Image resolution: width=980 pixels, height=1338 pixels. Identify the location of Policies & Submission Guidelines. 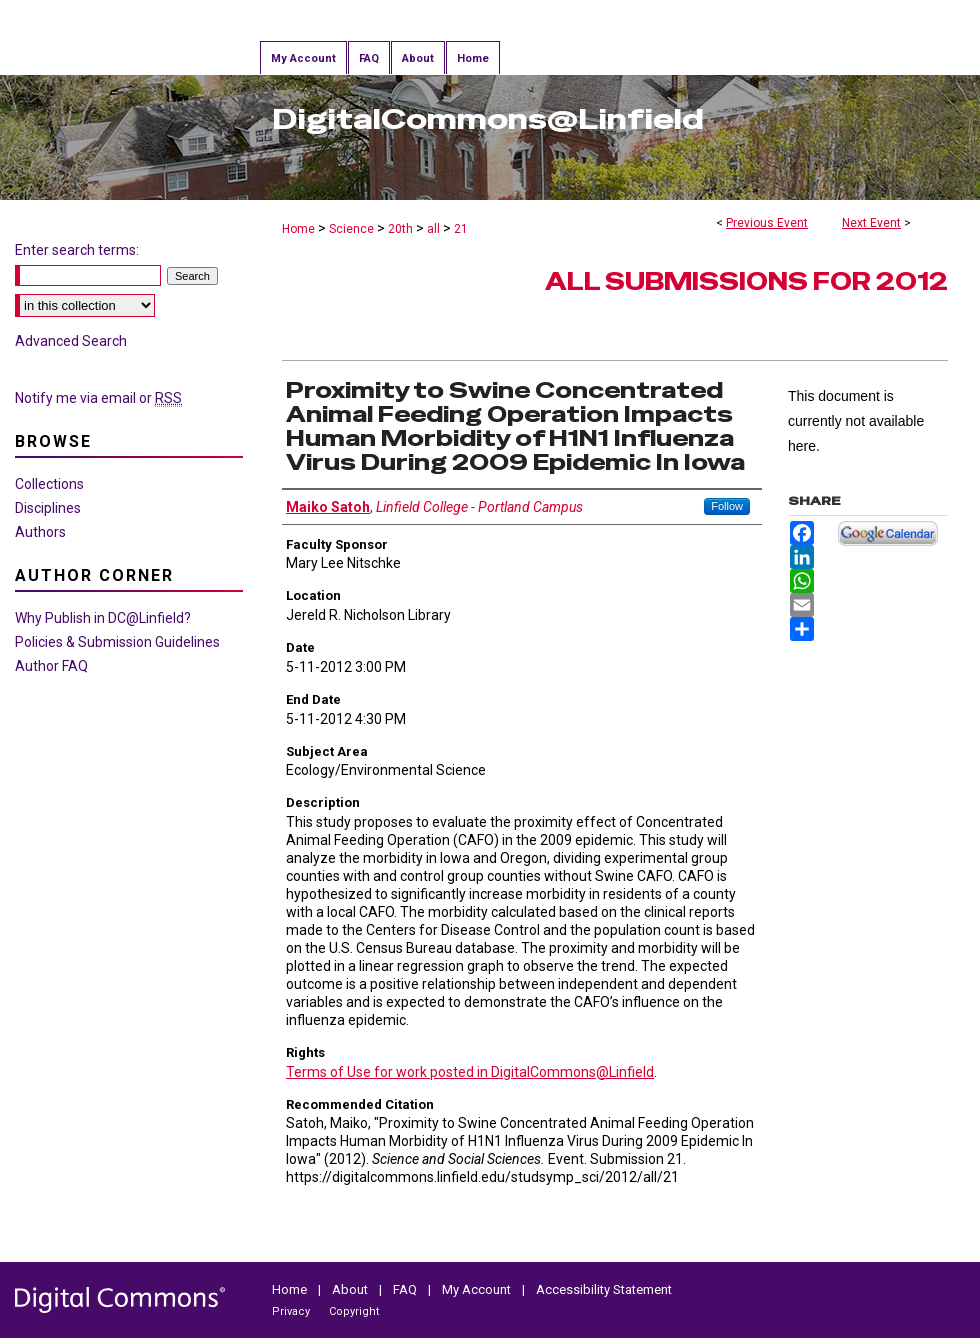
(117, 642).